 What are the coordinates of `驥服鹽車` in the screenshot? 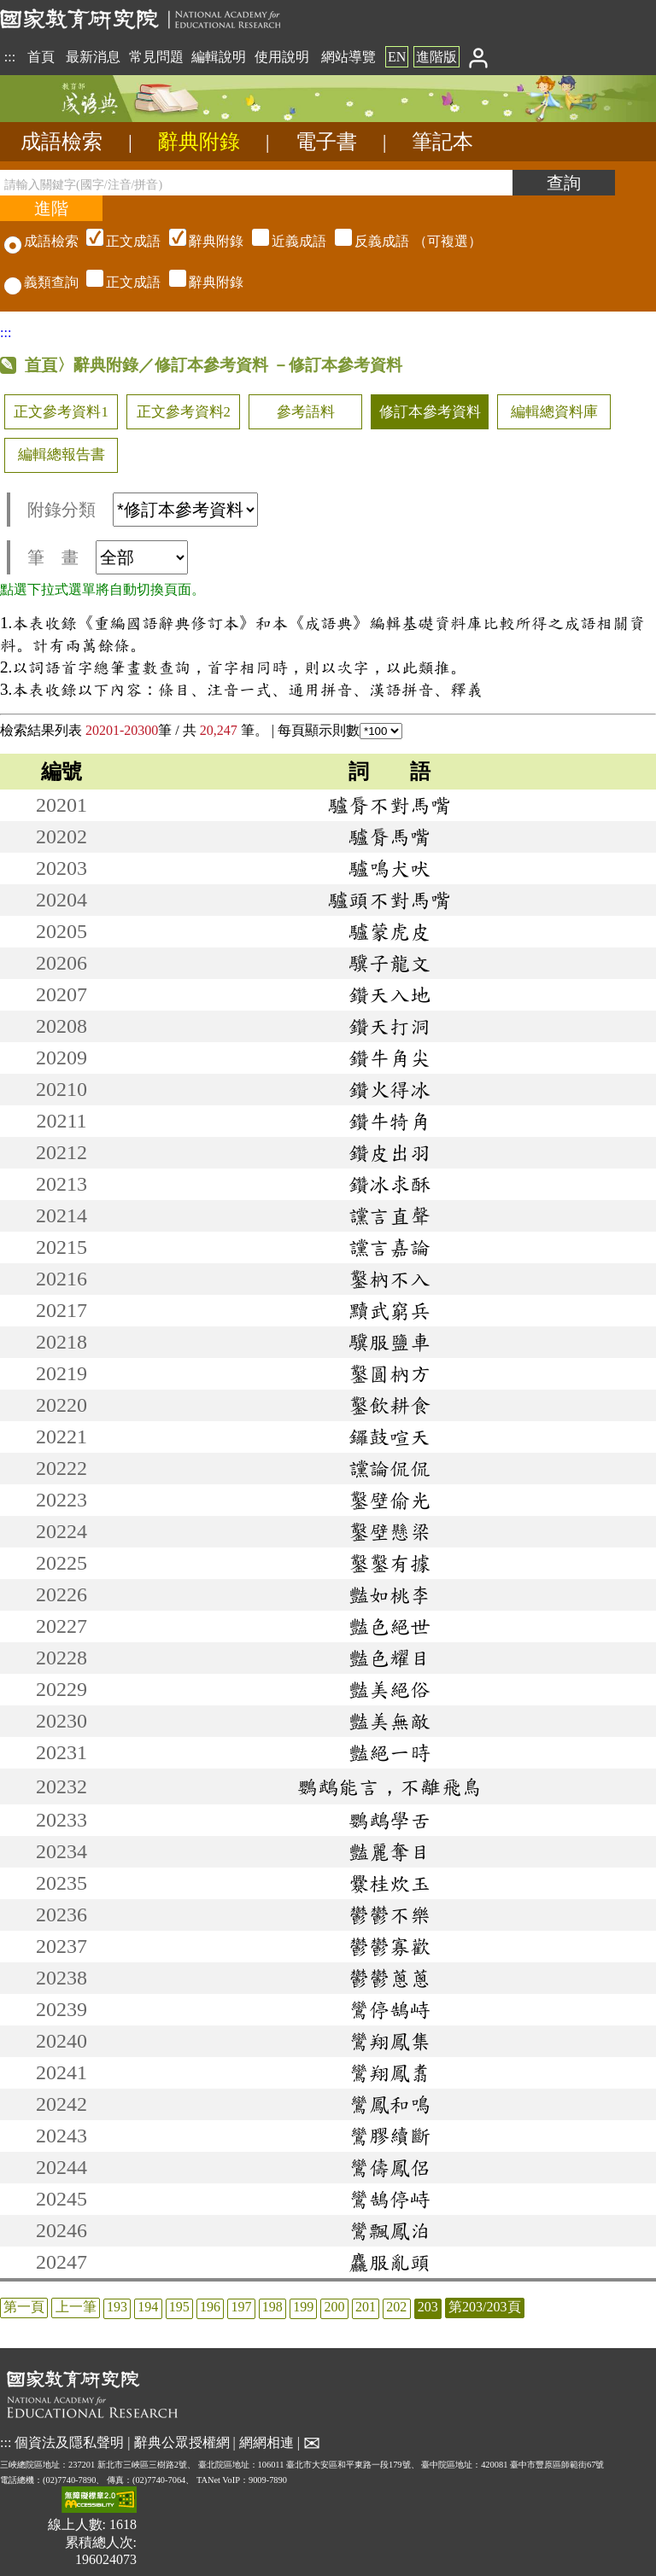 It's located at (389, 1342).